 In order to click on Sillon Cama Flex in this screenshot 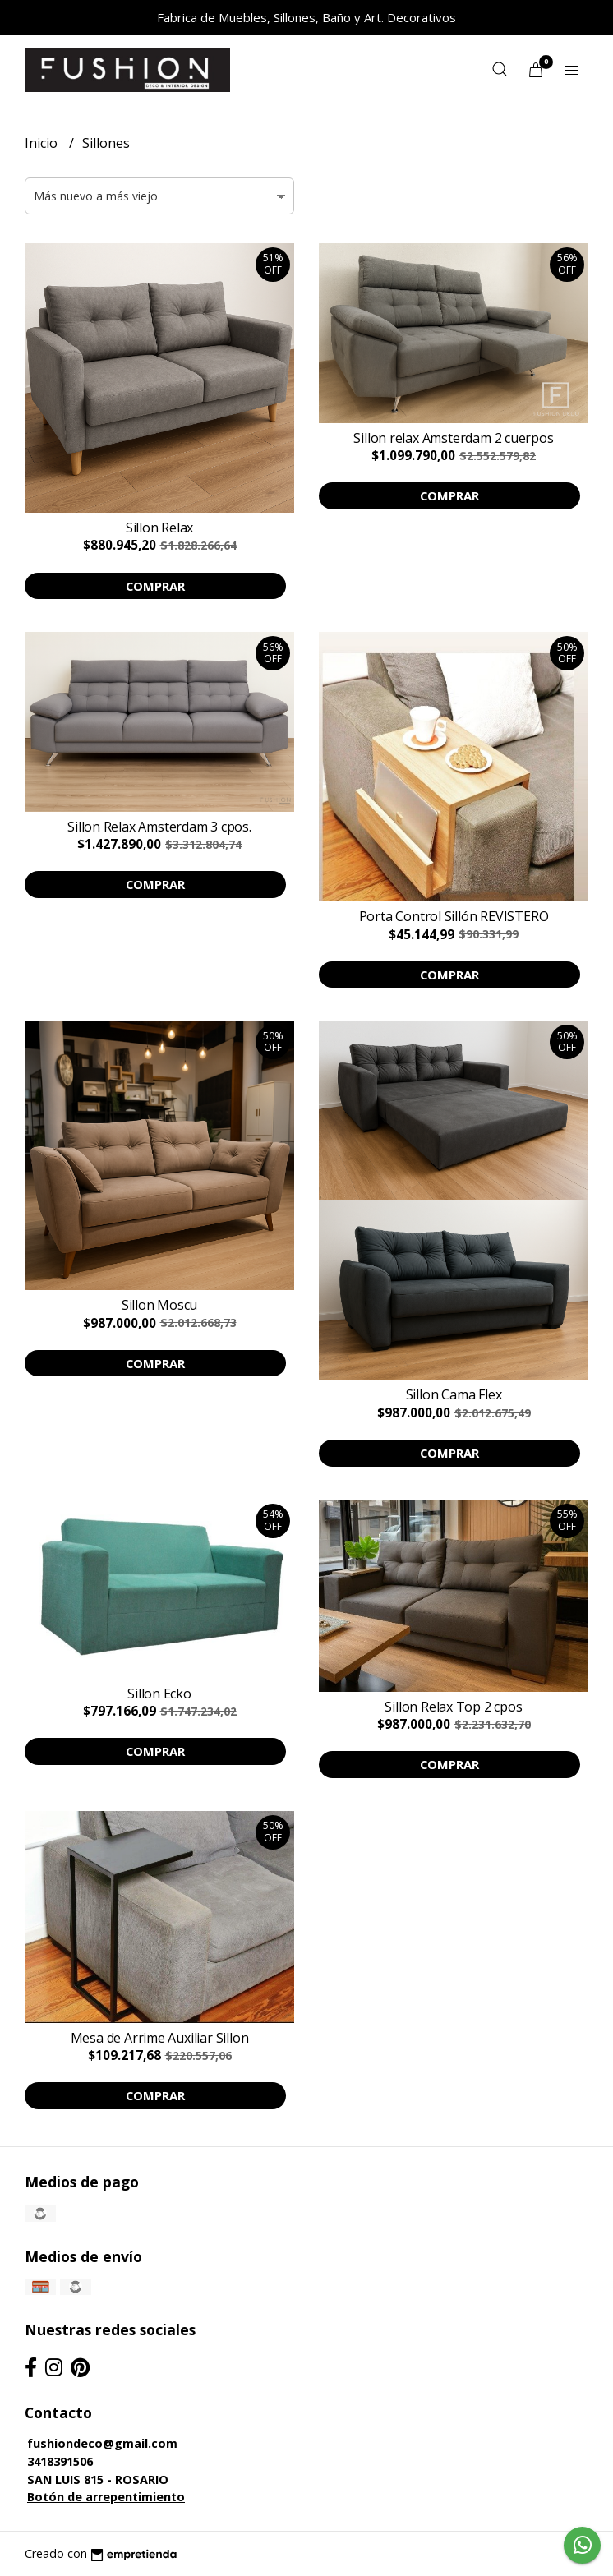, I will do `click(454, 1394)`.